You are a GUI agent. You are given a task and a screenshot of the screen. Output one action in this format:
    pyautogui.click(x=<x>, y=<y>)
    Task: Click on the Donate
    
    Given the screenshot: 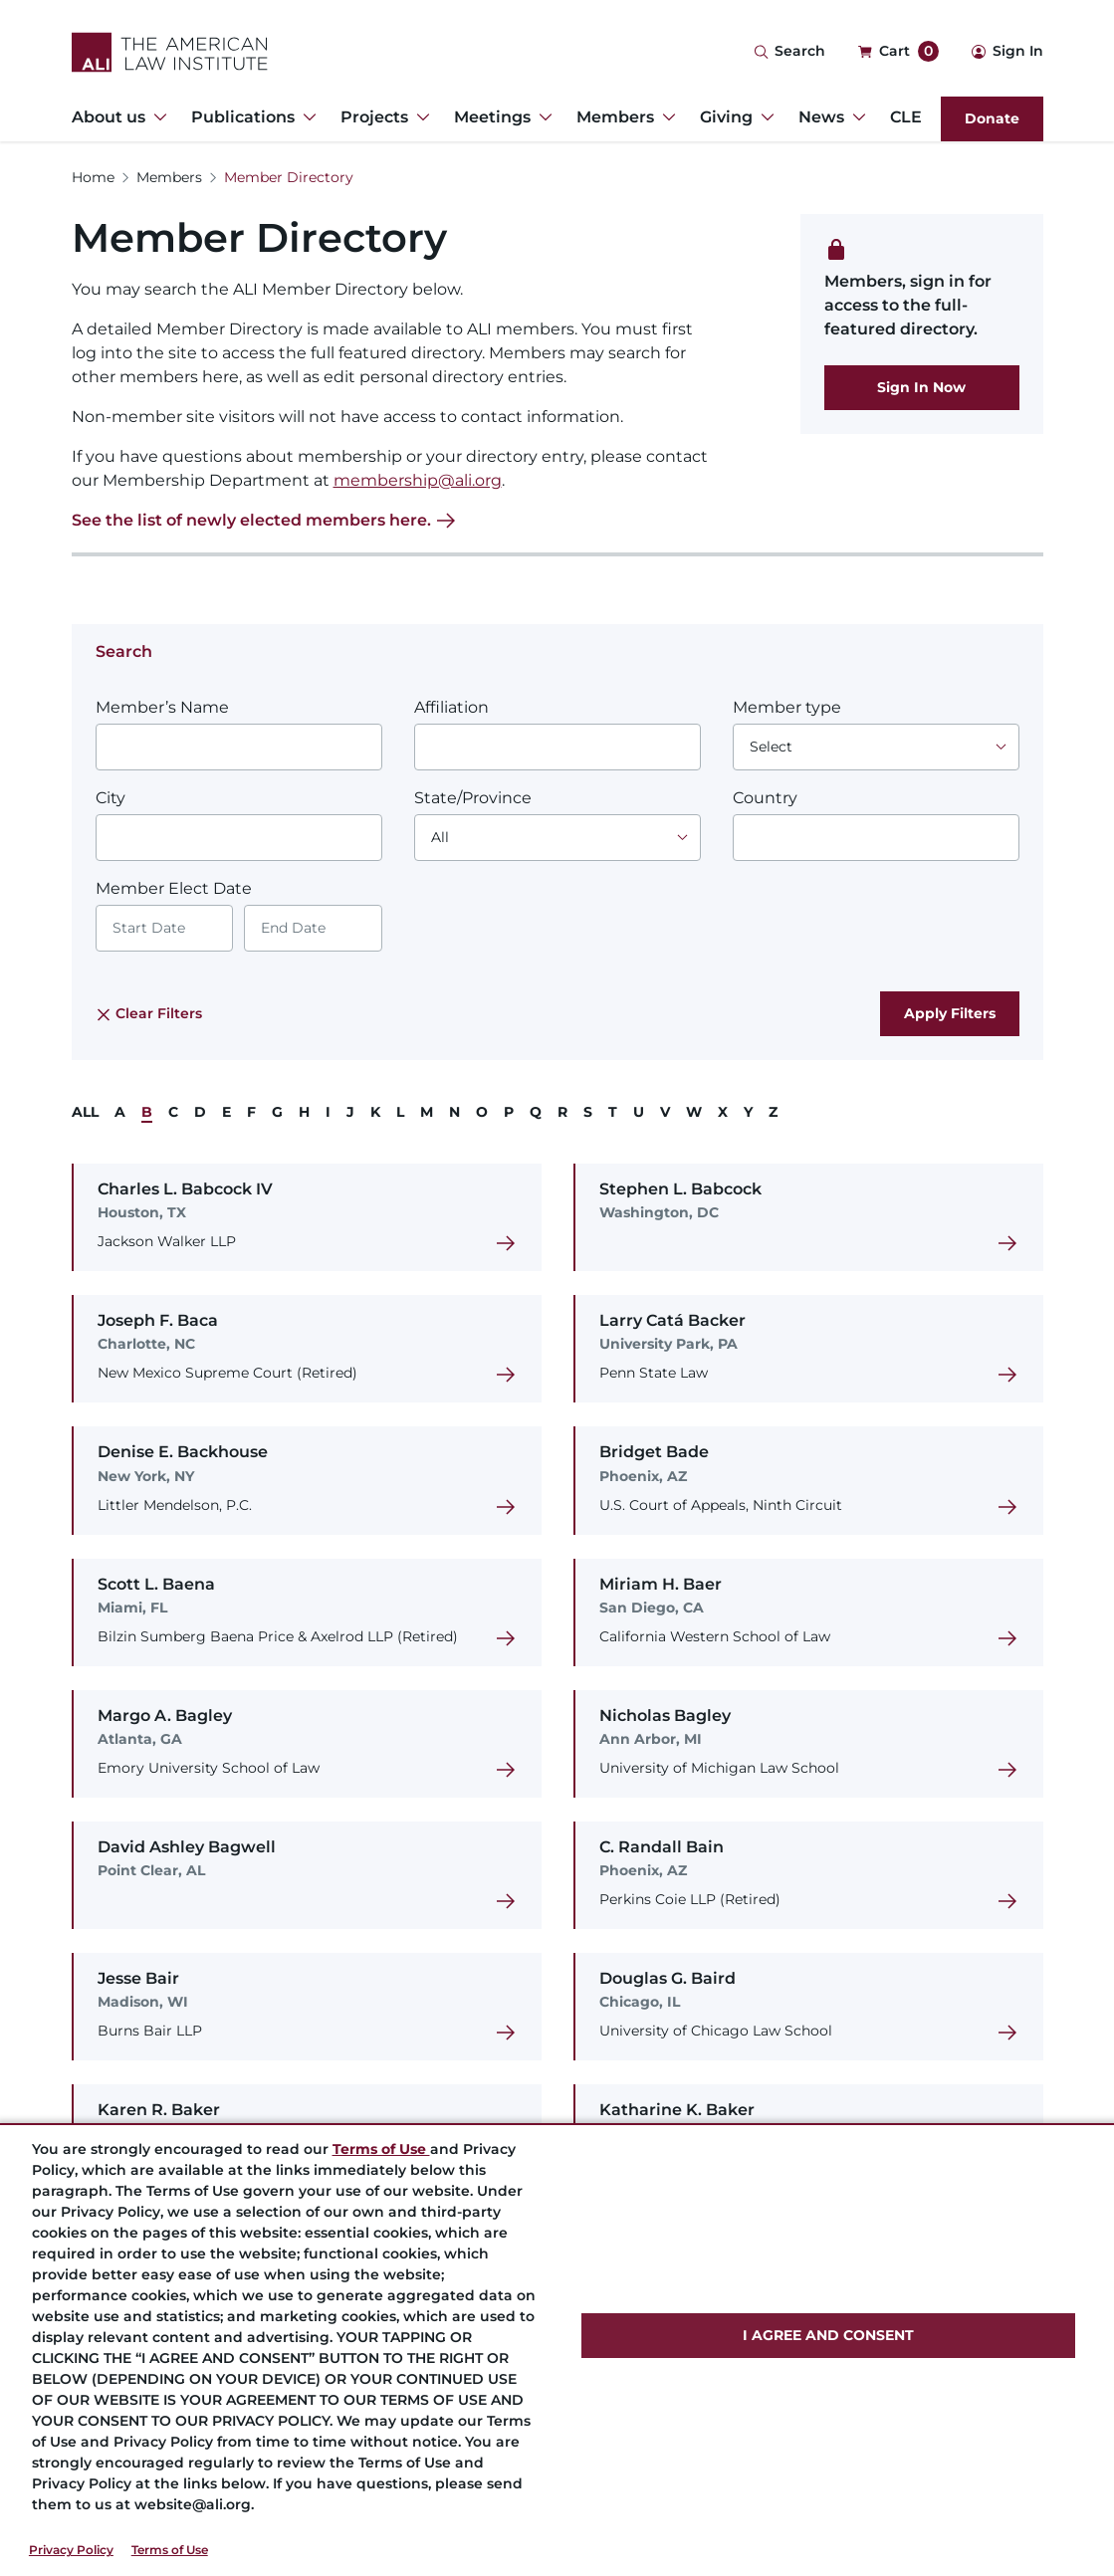 What is the action you would take?
    pyautogui.click(x=992, y=118)
    